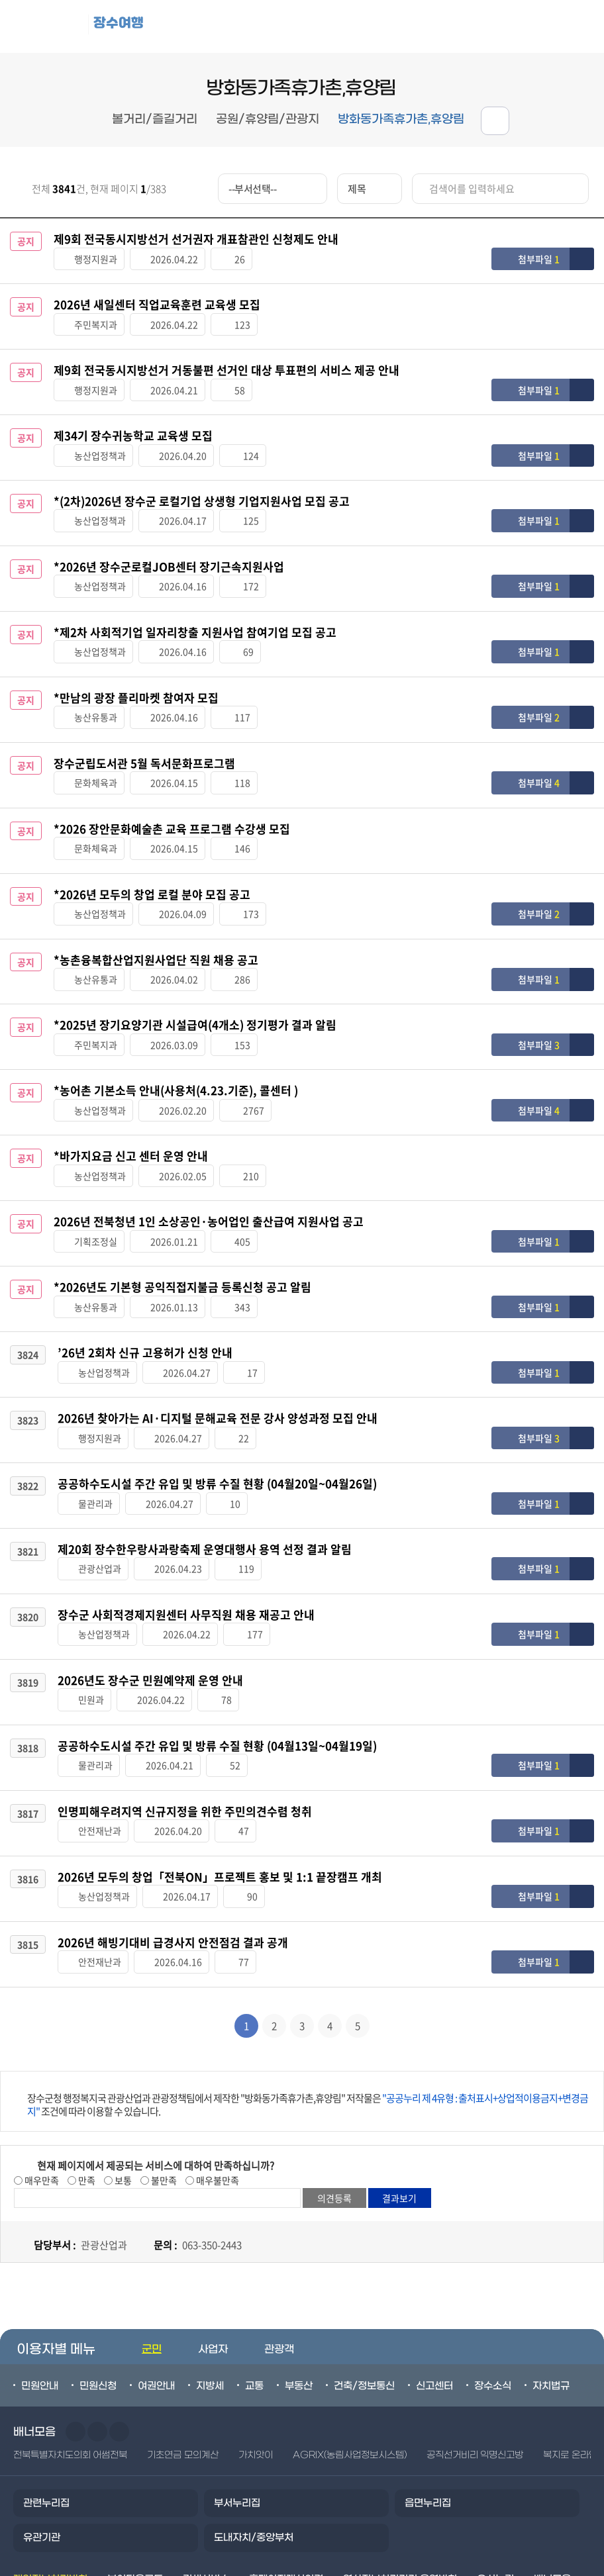 The width and height of the screenshot is (604, 2576). Describe the element at coordinates (350, 2349) in the screenshot. I see `AGRIX(농림사업정보시스템)` at that location.